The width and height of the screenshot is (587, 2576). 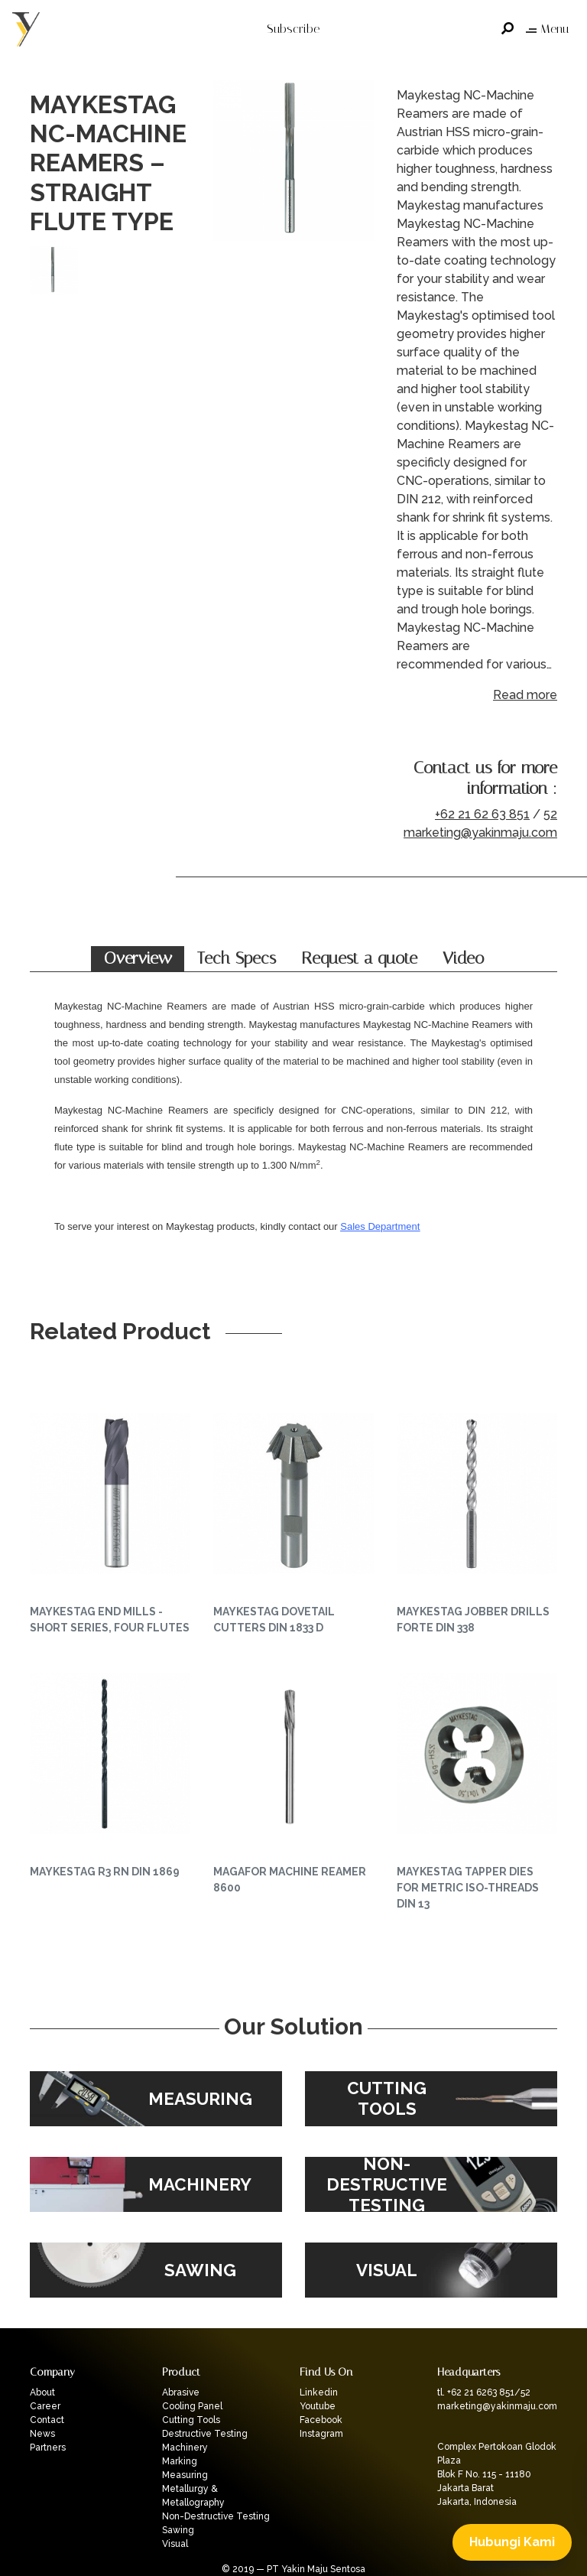 What do you see at coordinates (547, 28) in the screenshot?
I see `Menu` at bounding box center [547, 28].